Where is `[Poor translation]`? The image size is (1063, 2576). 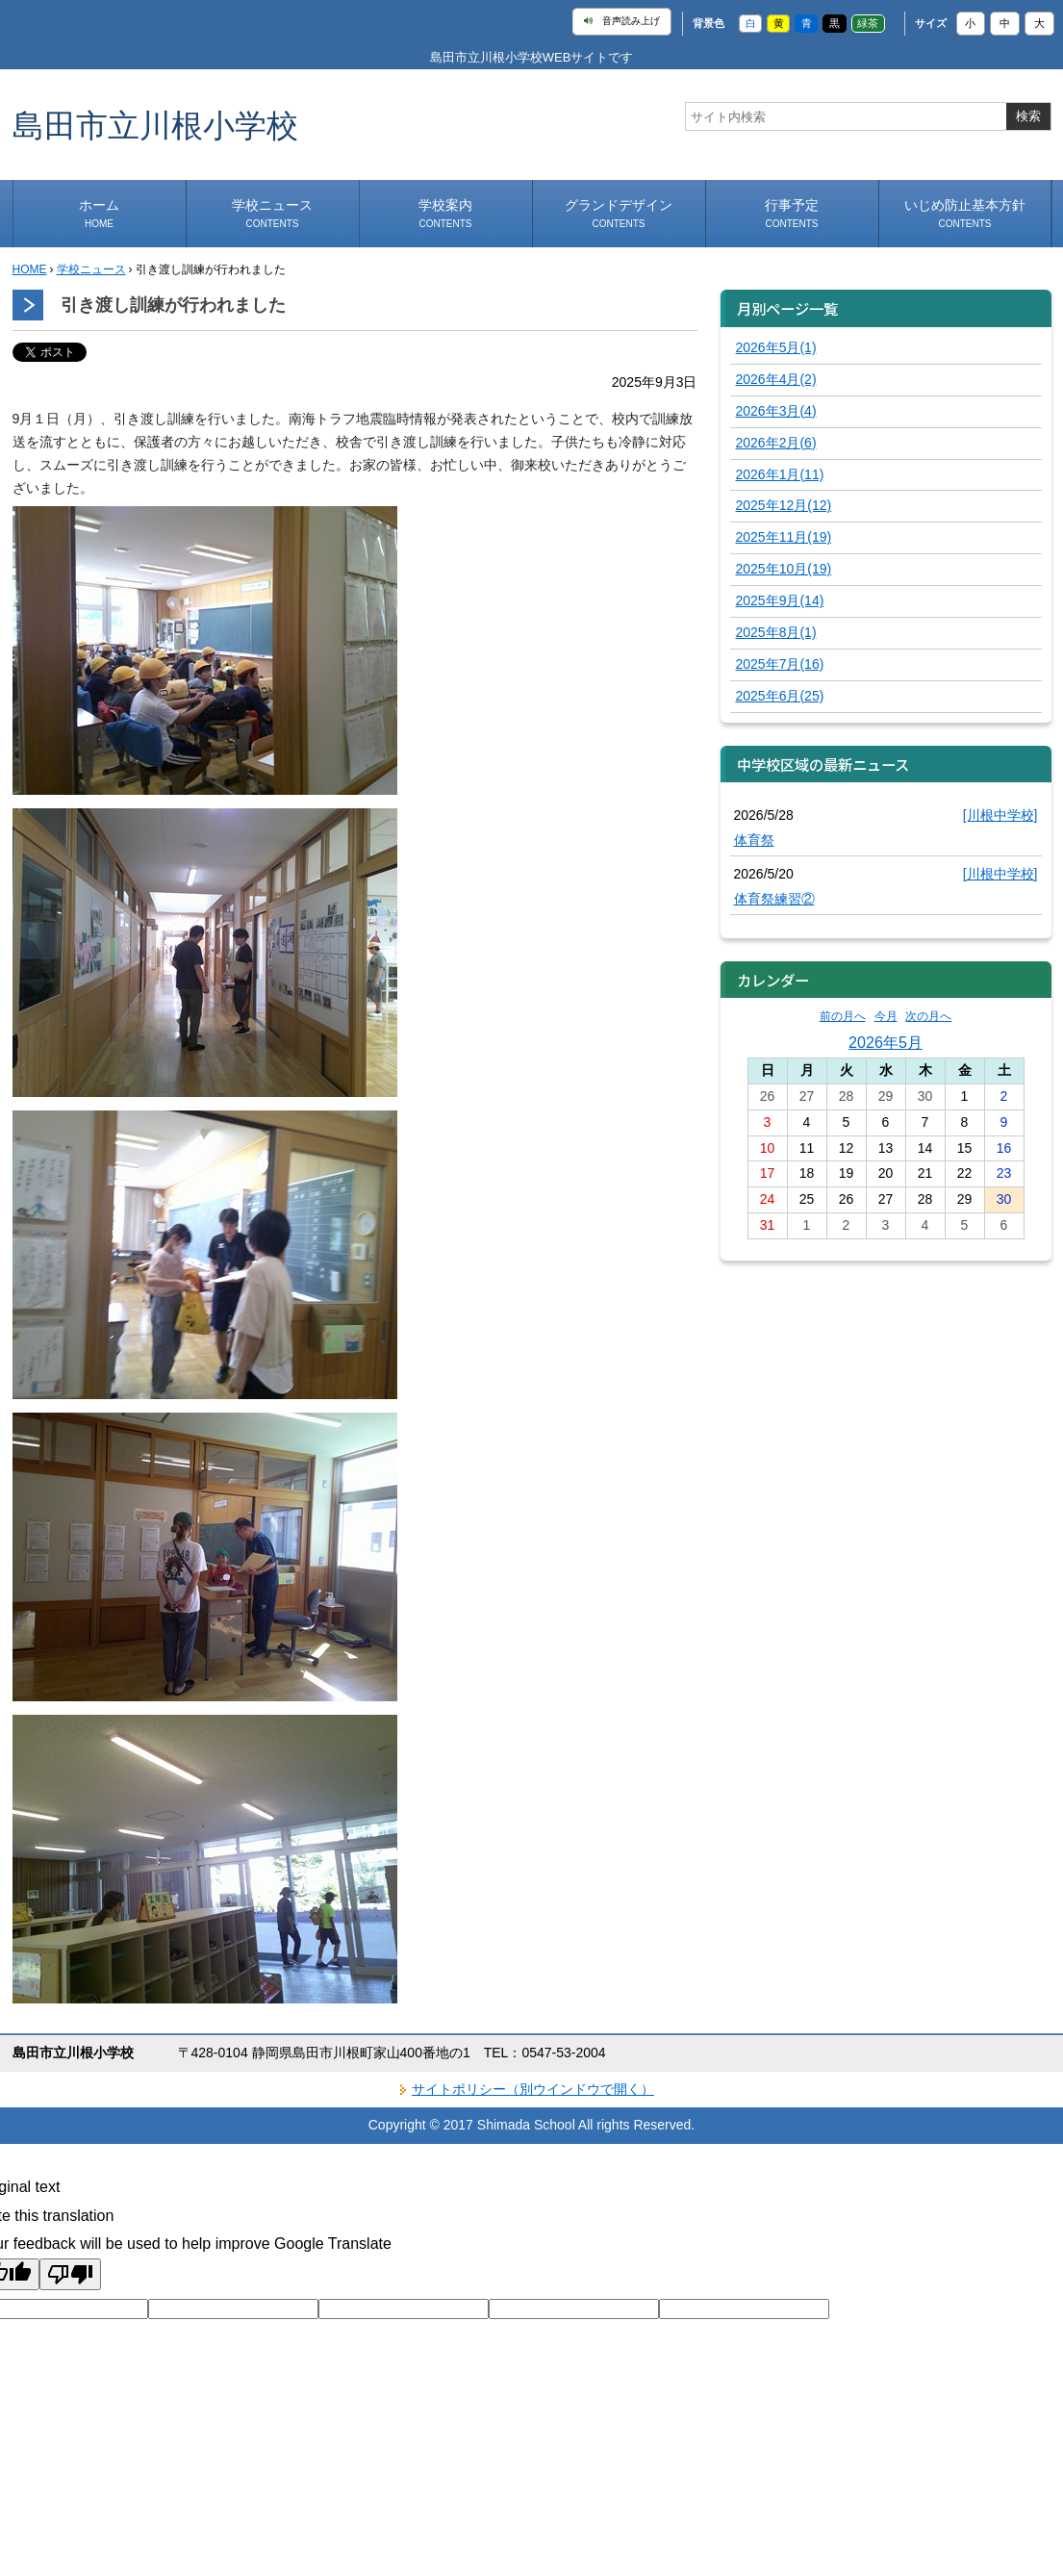
[Poor translation] is located at coordinates (70, 2274).